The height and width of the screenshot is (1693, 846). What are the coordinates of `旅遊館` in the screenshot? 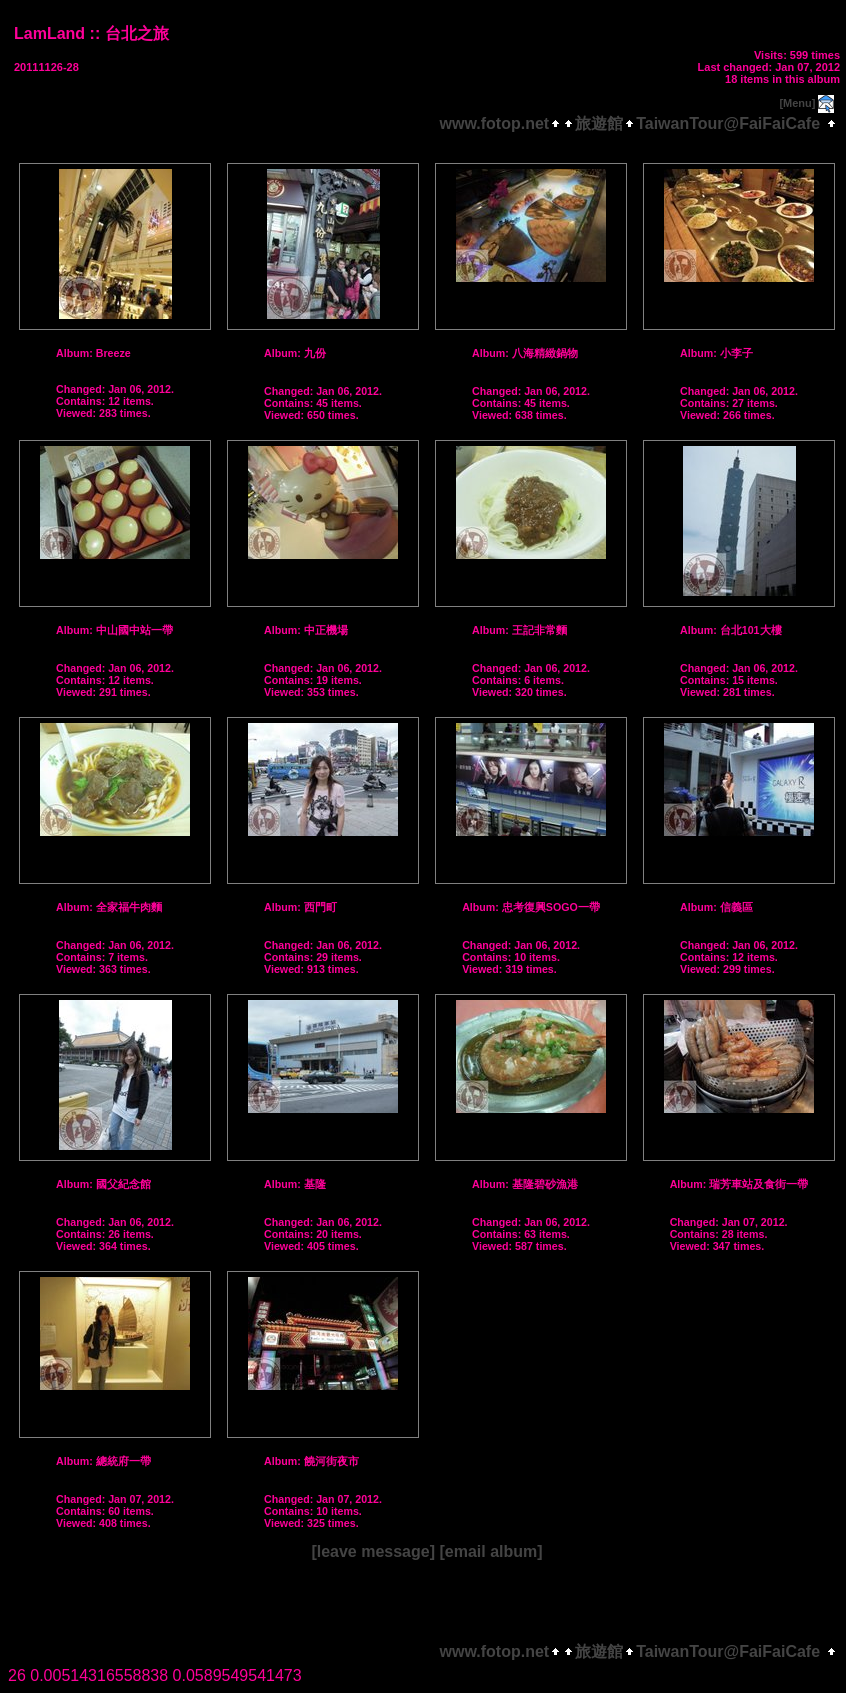 It's located at (599, 123).